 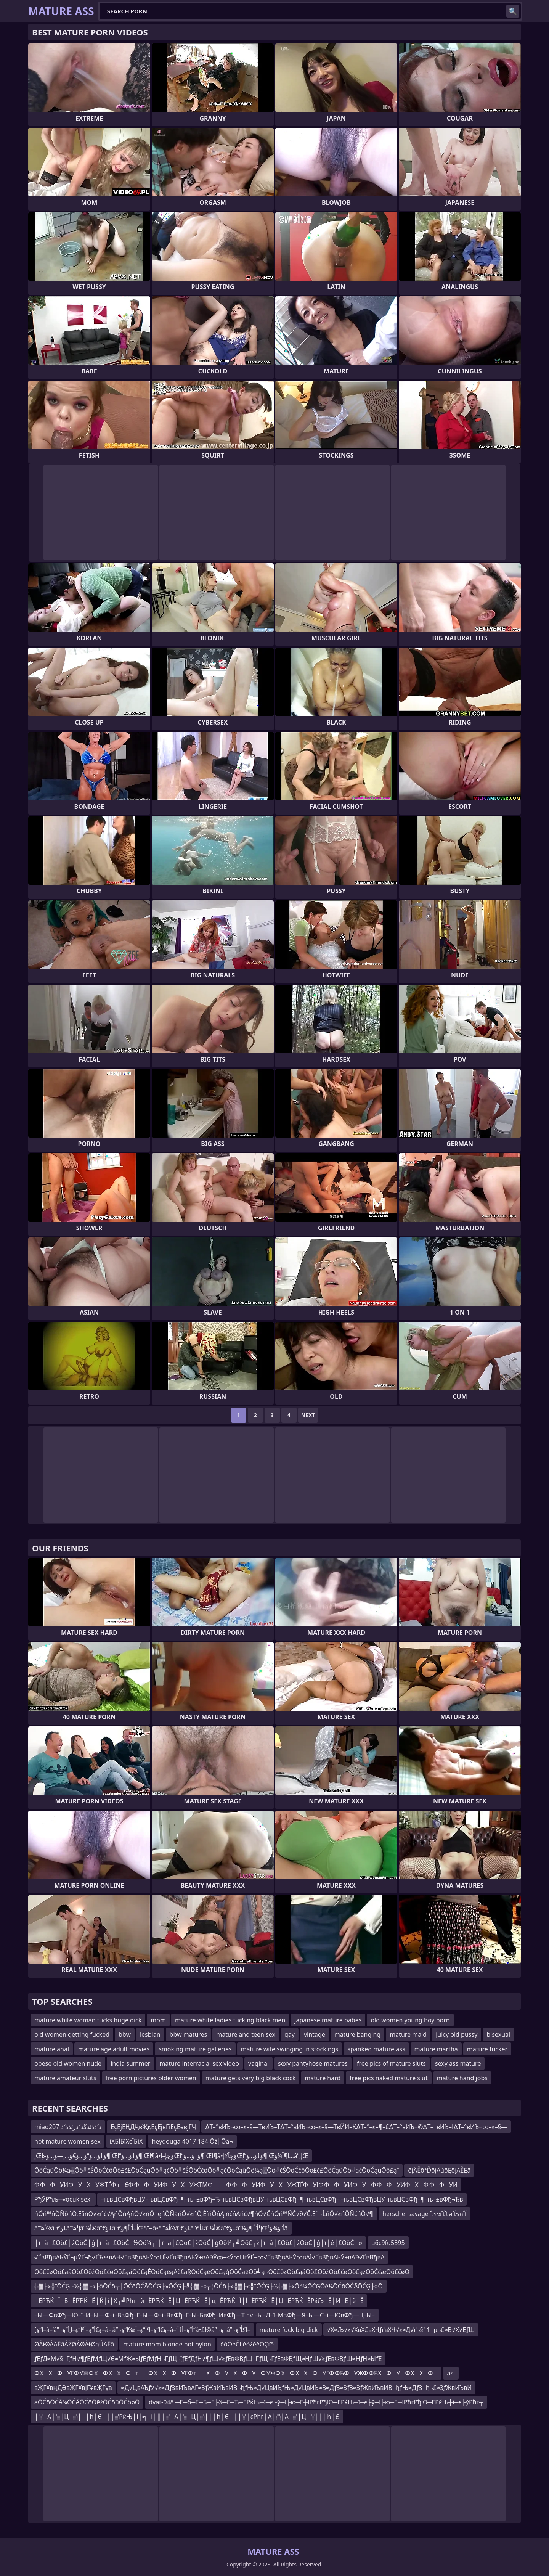 What do you see at coordinates (208, 2286) in the screenshot?
I see `╬▓├«╬”ŌĆĢ├½╬▓├«├äŌĆō┬│ŌĆōŌĆĀŌĆĢ├»ŌĆĢ├╝╬▓├«┬¦ŌĆō├»╬▓├«╬”ŌĆĢ├½╬▓├«Ōé¼ŌĆĢŌé¼ŌĆōŌĆĀŌĆĢ├»Ō` at bounding box center [208, 2286].